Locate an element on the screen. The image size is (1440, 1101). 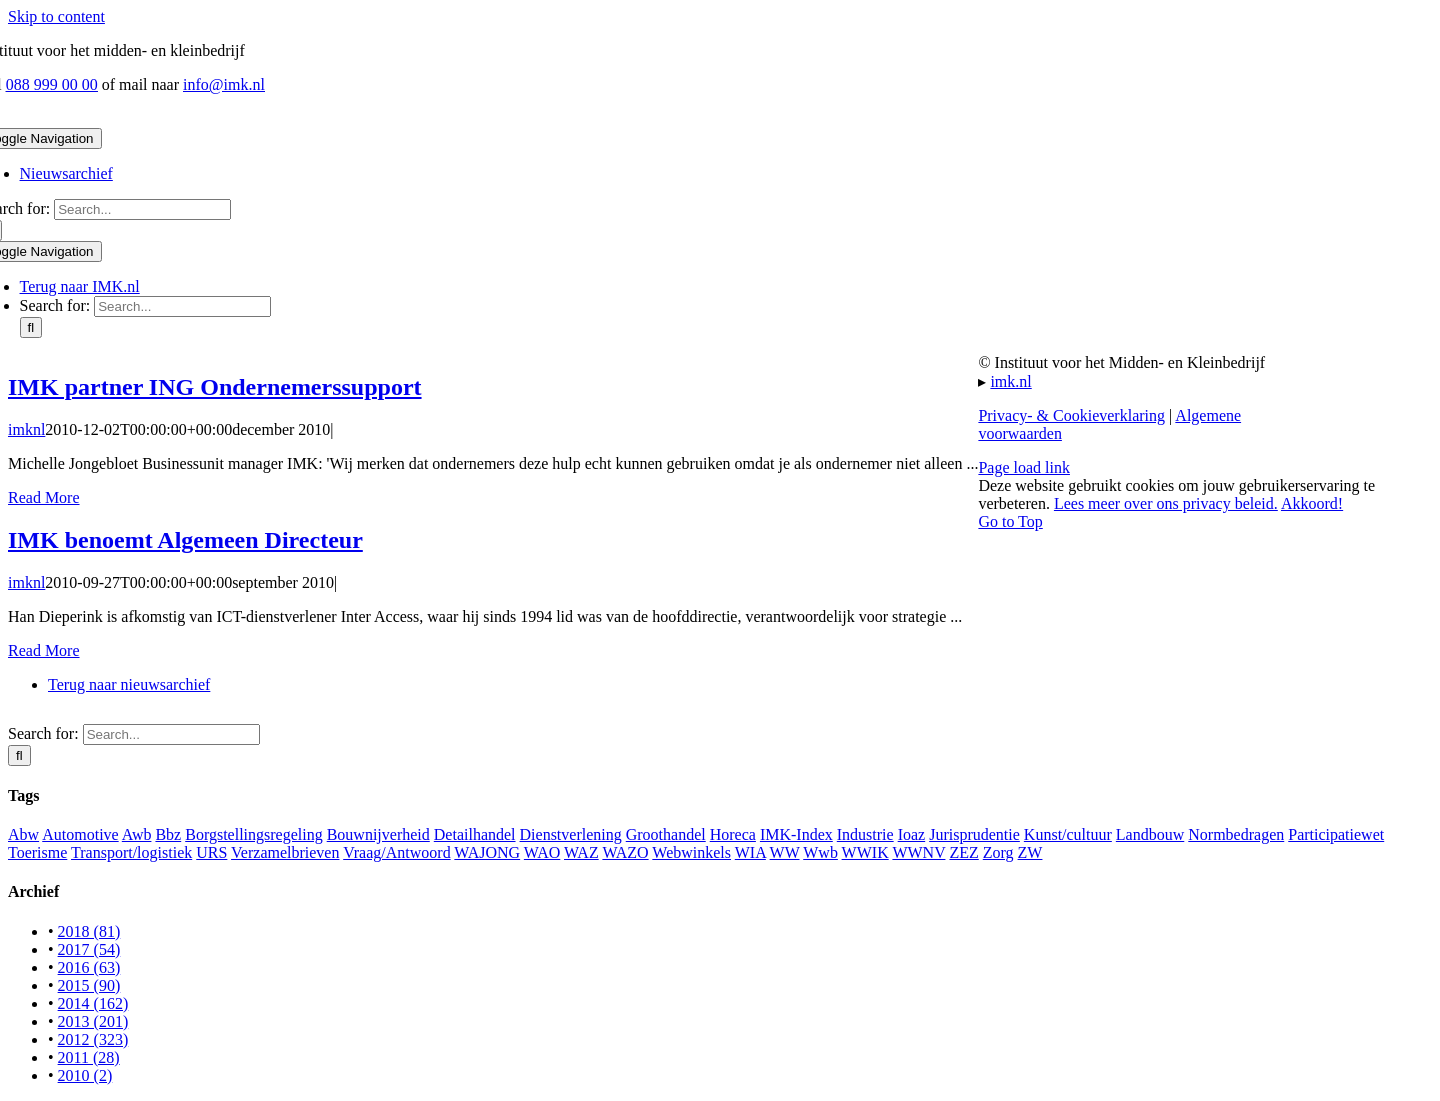
Jurisprudentie [Jurisprudentie (7 items)] is located at coordinates (974, 834).